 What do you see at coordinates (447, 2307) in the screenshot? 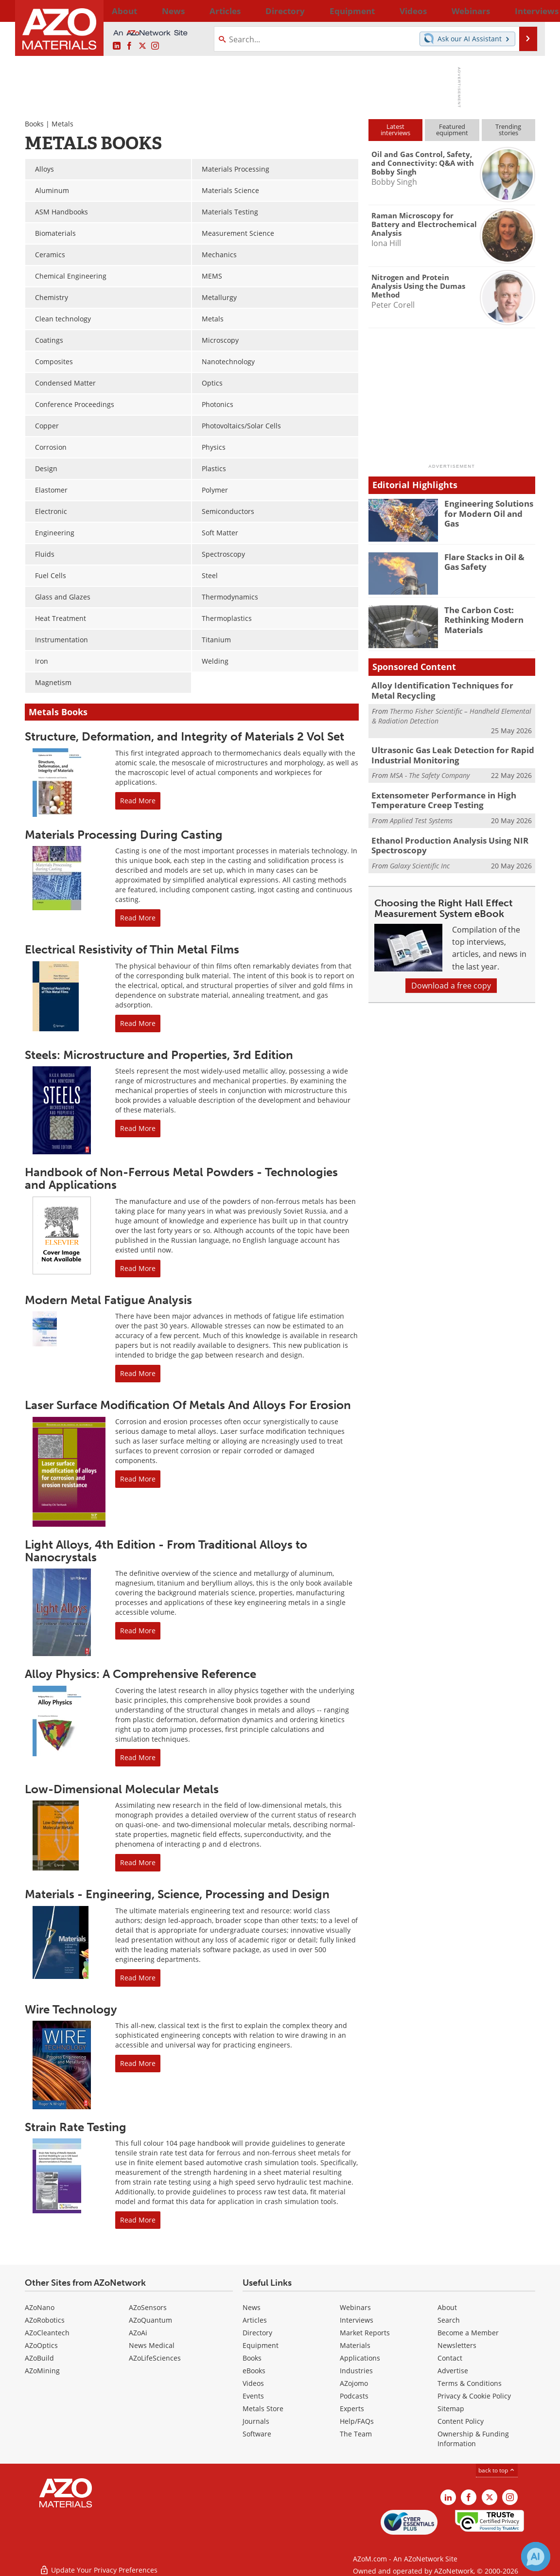
I see `About` at bounding box center [447, 2307].